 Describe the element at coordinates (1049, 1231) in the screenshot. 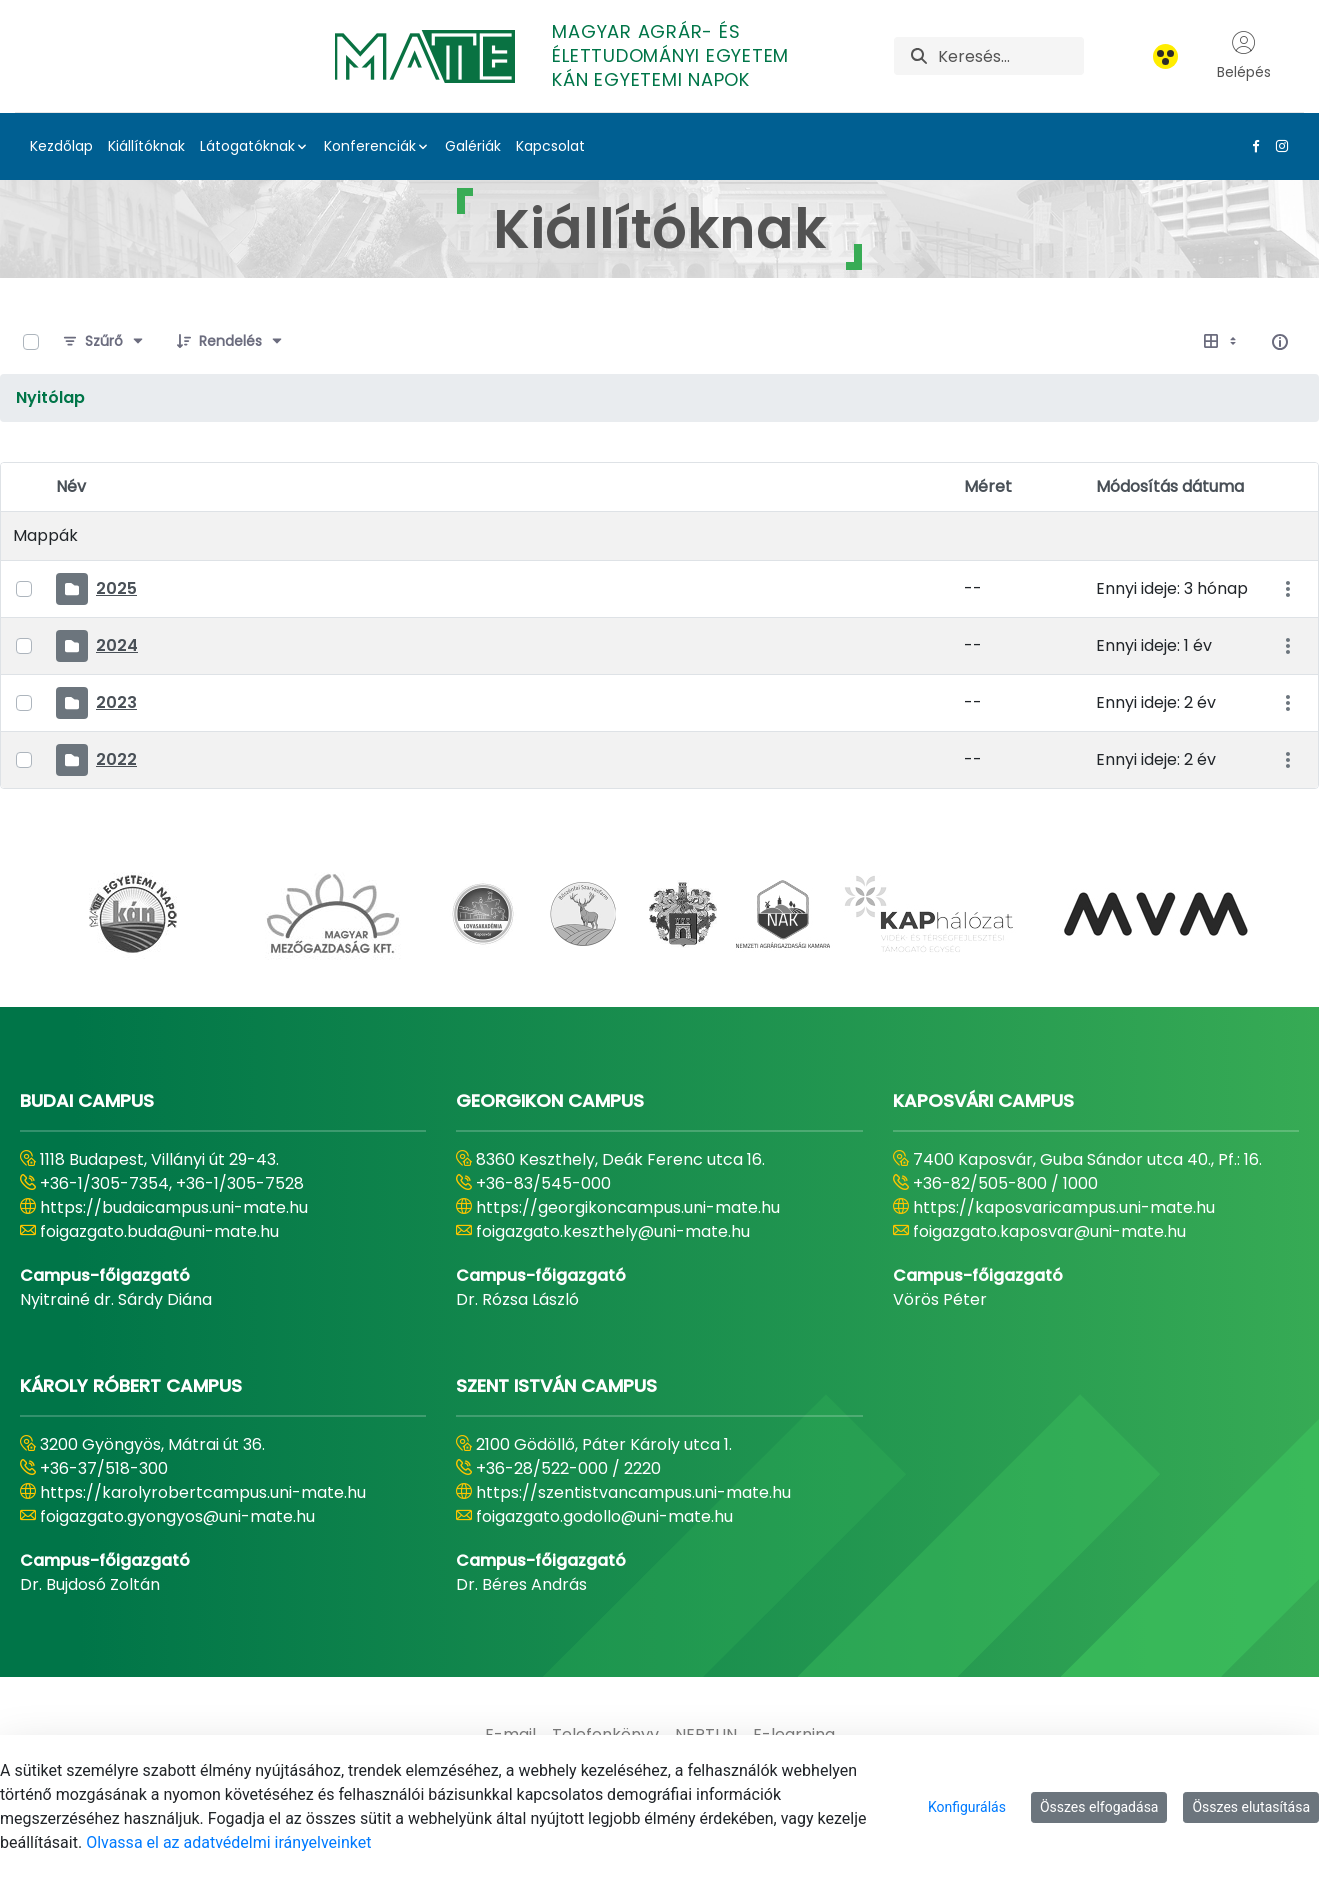

I see `foigazgato.kaposvar@uni-mate.hu` at that location.